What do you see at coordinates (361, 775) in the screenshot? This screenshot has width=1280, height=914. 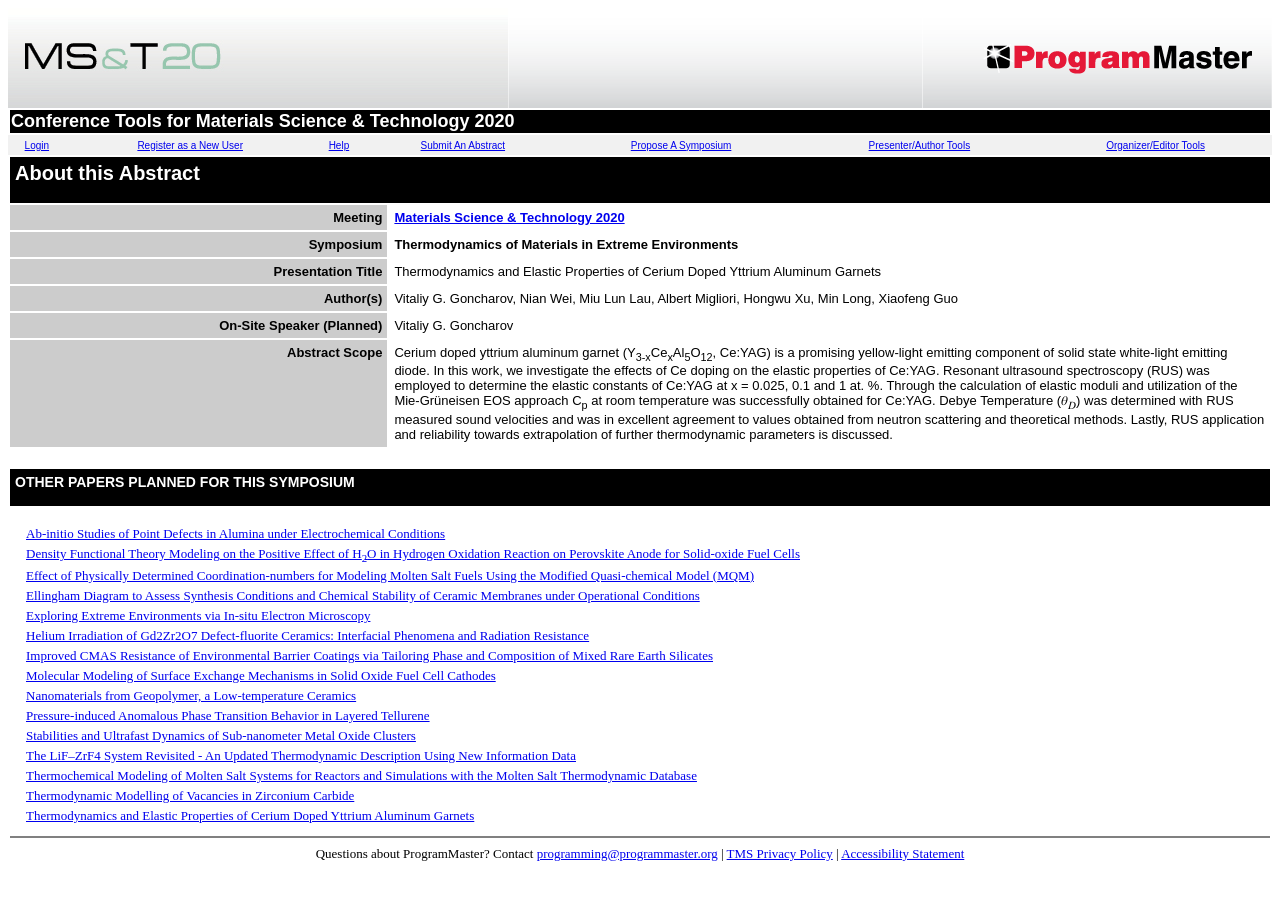 I see `Thermochemical Modeling of Molten Salt Systems for Reactors and Simulations with the Molten Salt Thermodynamic Database` at bounding box center [361, 775].